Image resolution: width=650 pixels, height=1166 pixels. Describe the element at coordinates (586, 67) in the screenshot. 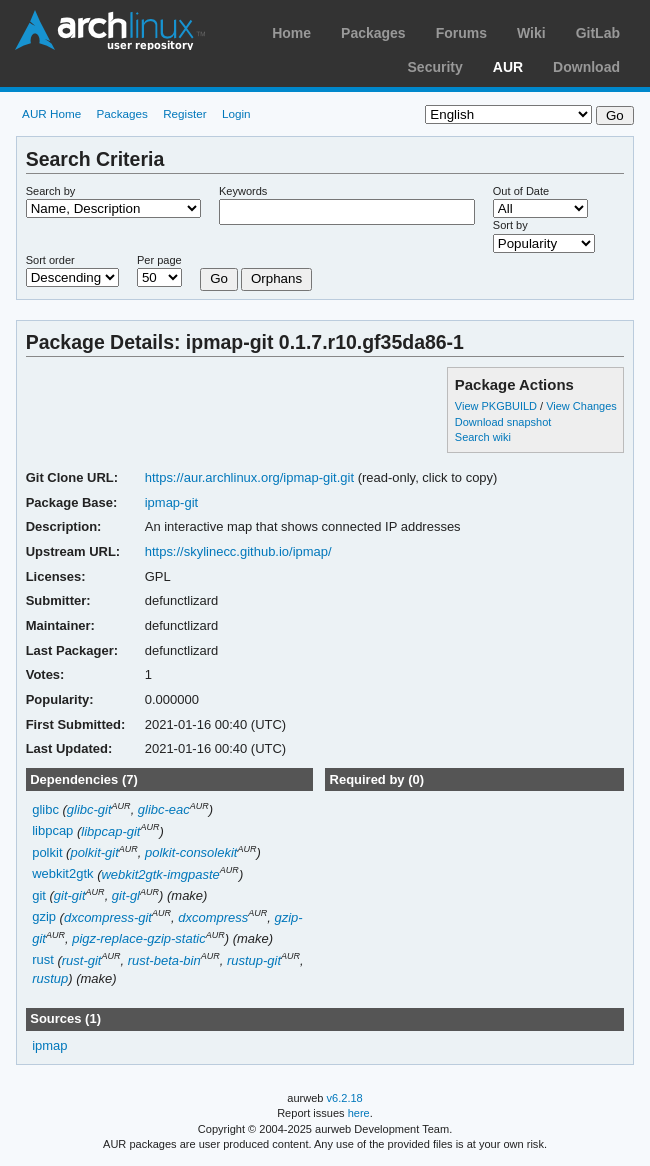

I see `Download` at that location.